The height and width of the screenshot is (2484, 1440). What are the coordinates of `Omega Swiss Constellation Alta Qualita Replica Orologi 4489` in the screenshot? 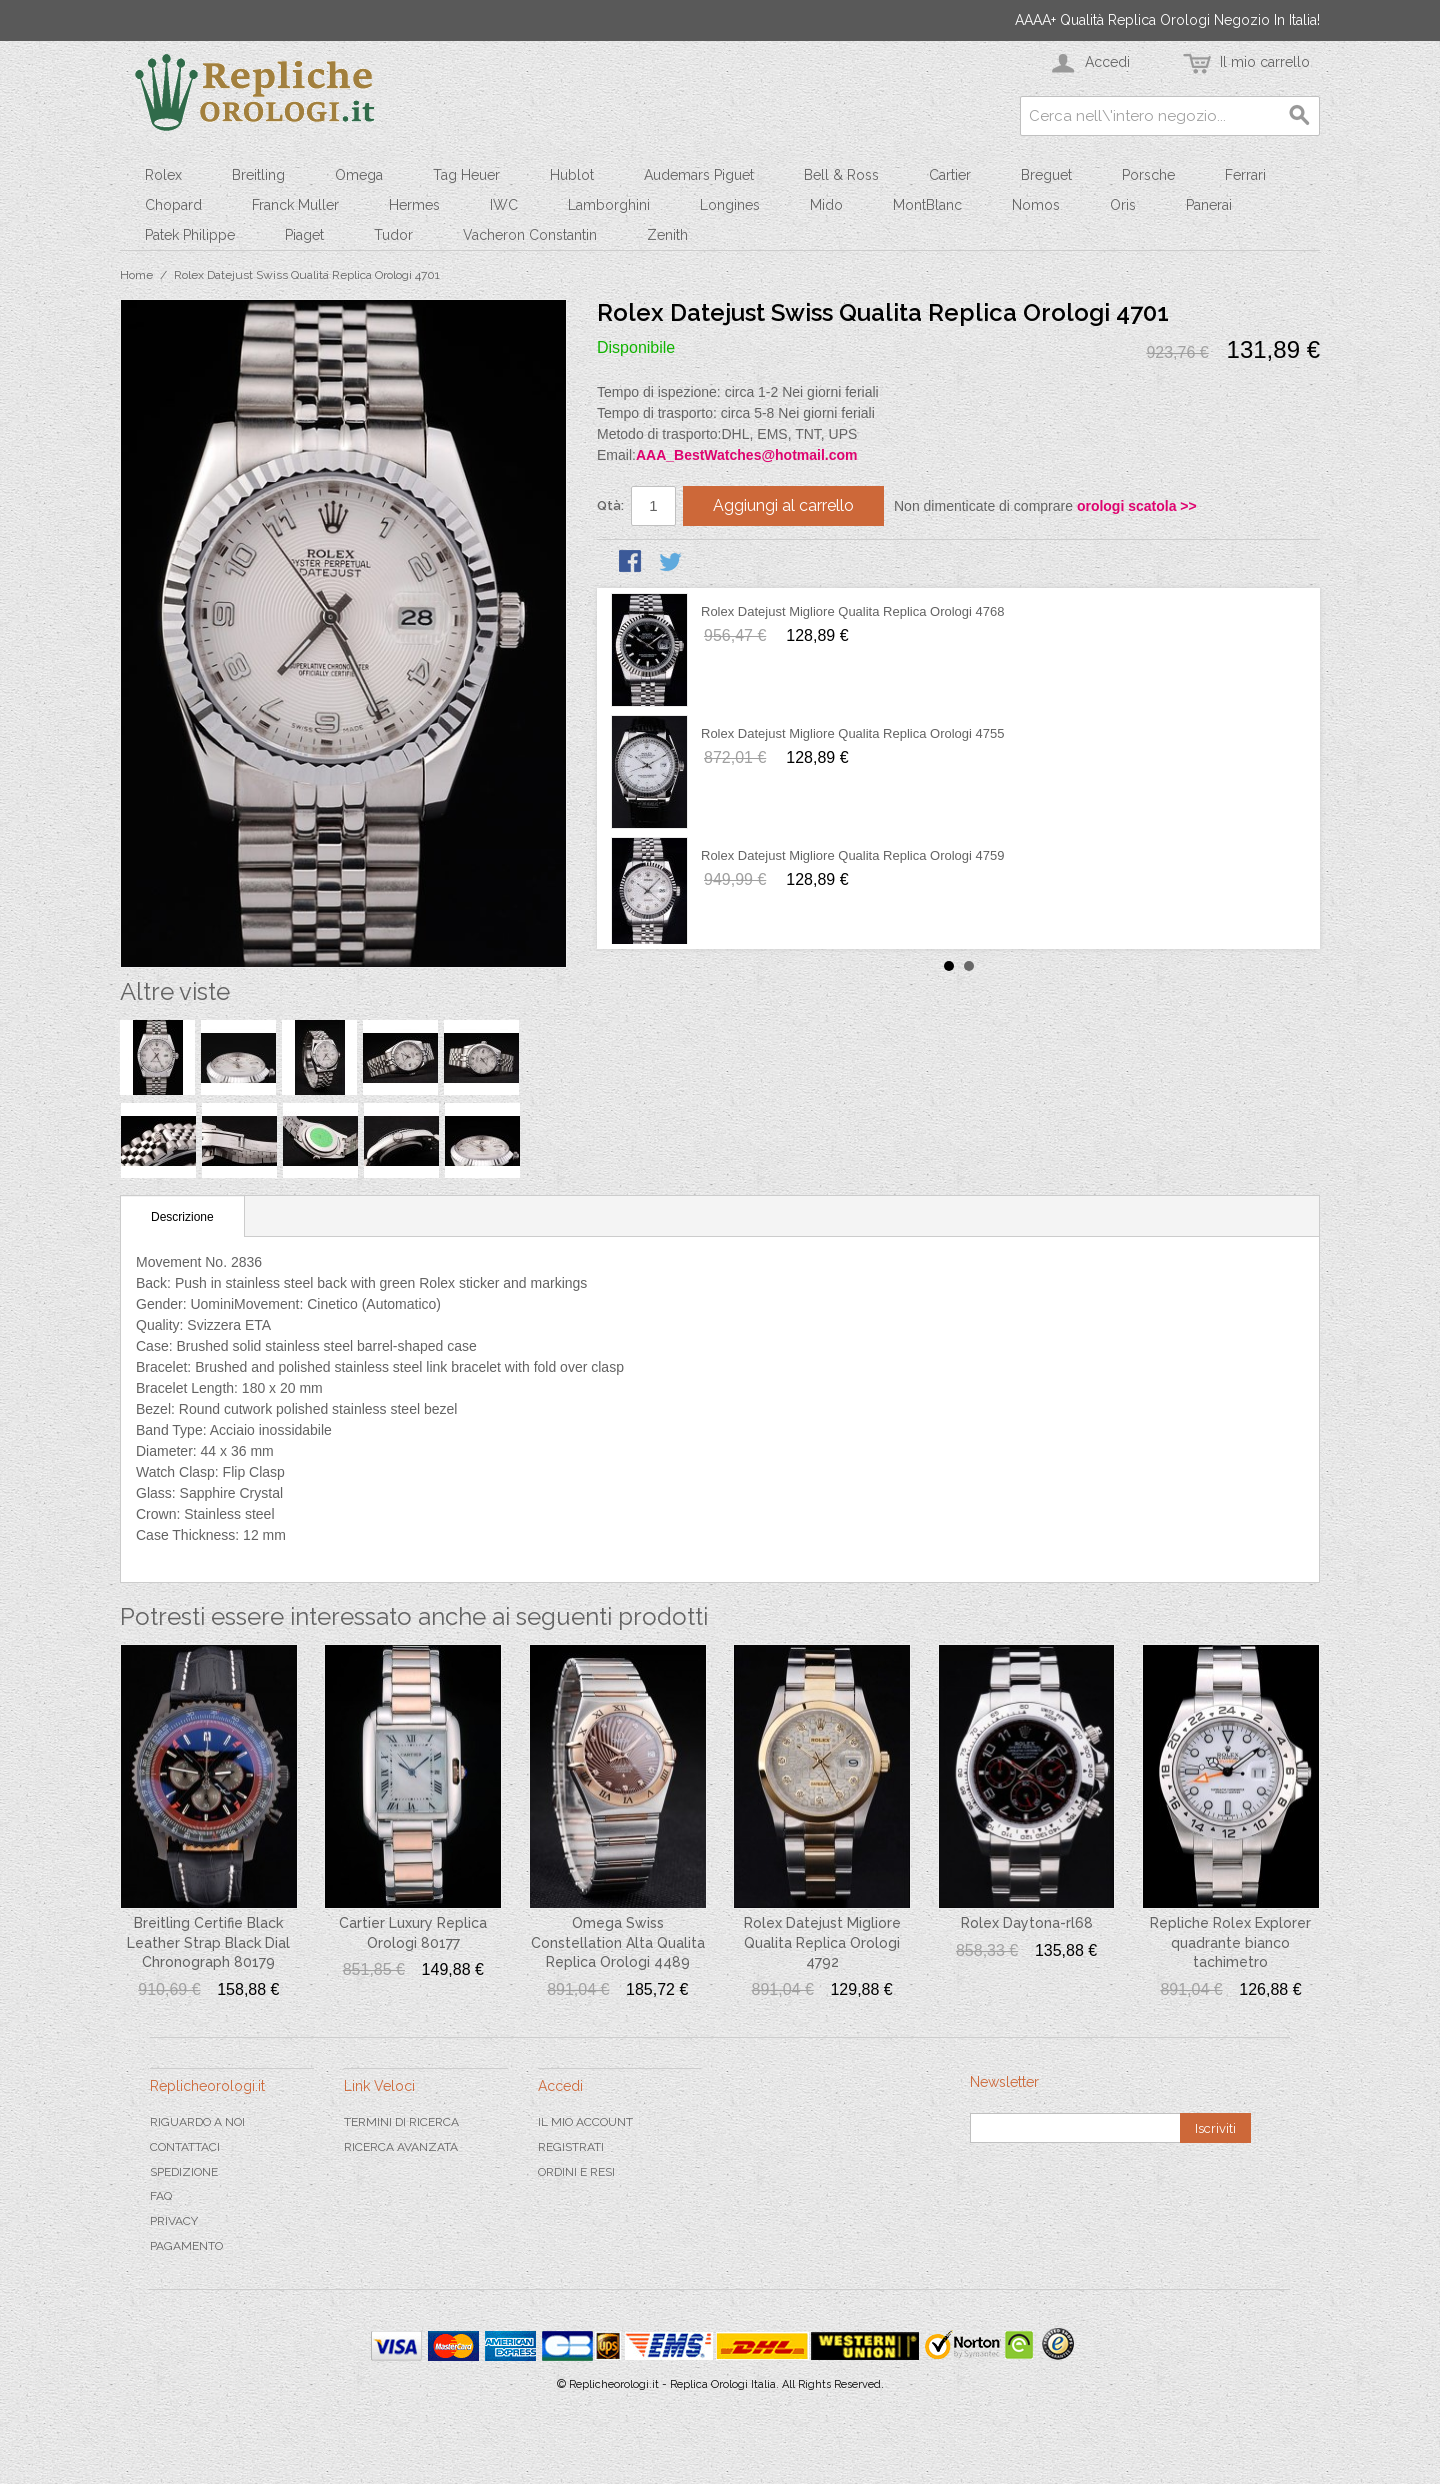 It's located at (618, 1942).